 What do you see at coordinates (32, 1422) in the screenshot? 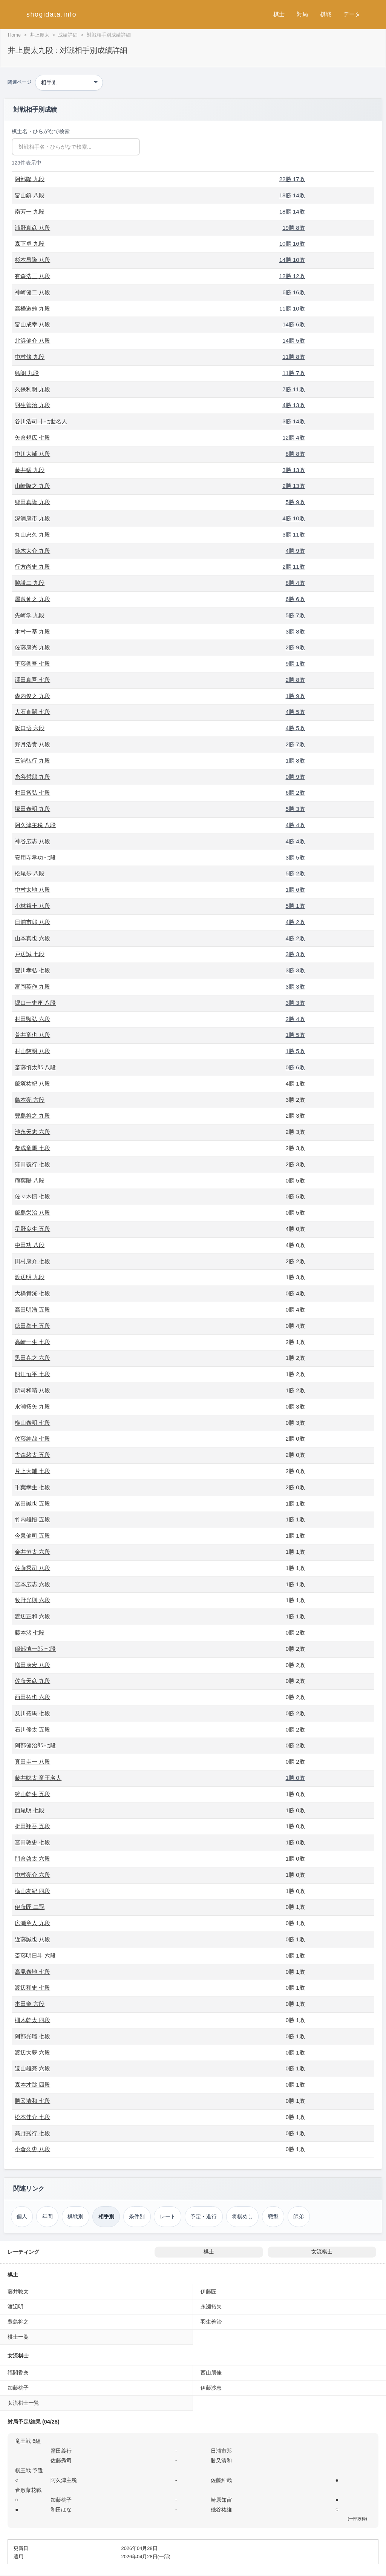
I see `横山泰明 七段` at bounding box center [32, 1422].